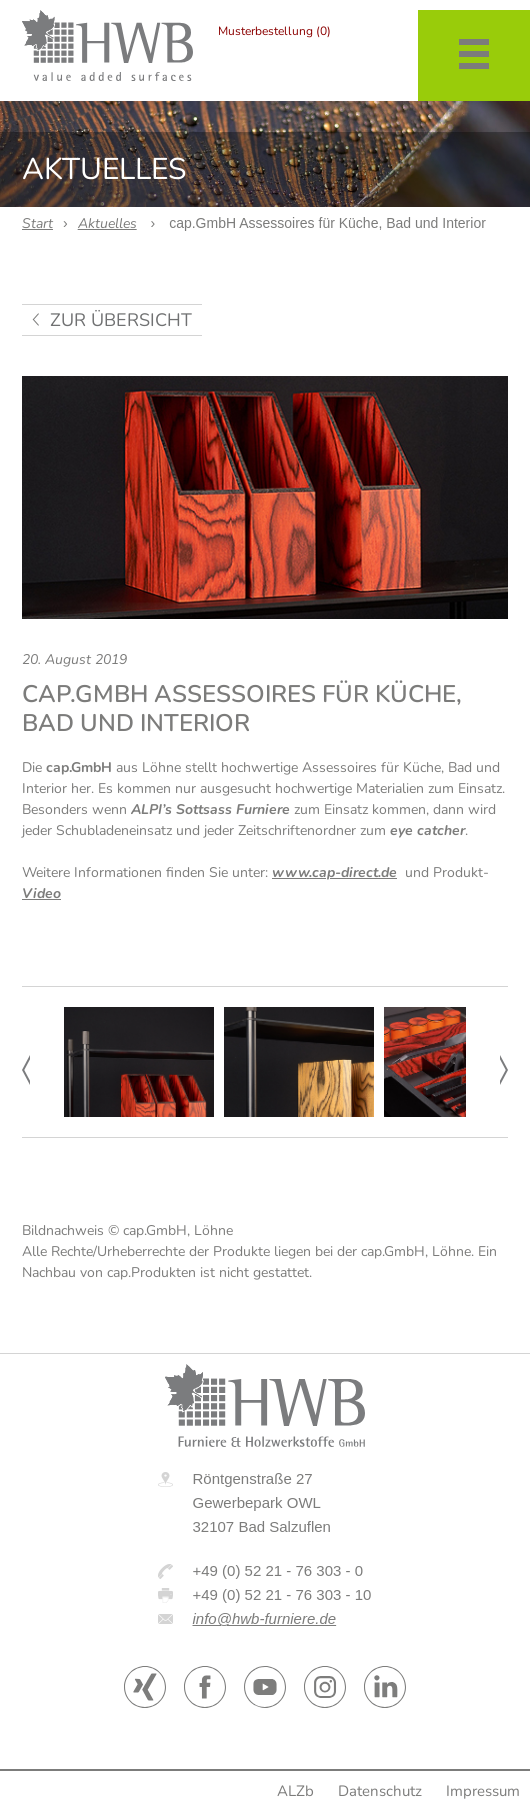 The width and height of the screenshot is (530, 1812). I want to click on +49 (0) 52 21 - 76 303 - 0, so click(278, 1570).